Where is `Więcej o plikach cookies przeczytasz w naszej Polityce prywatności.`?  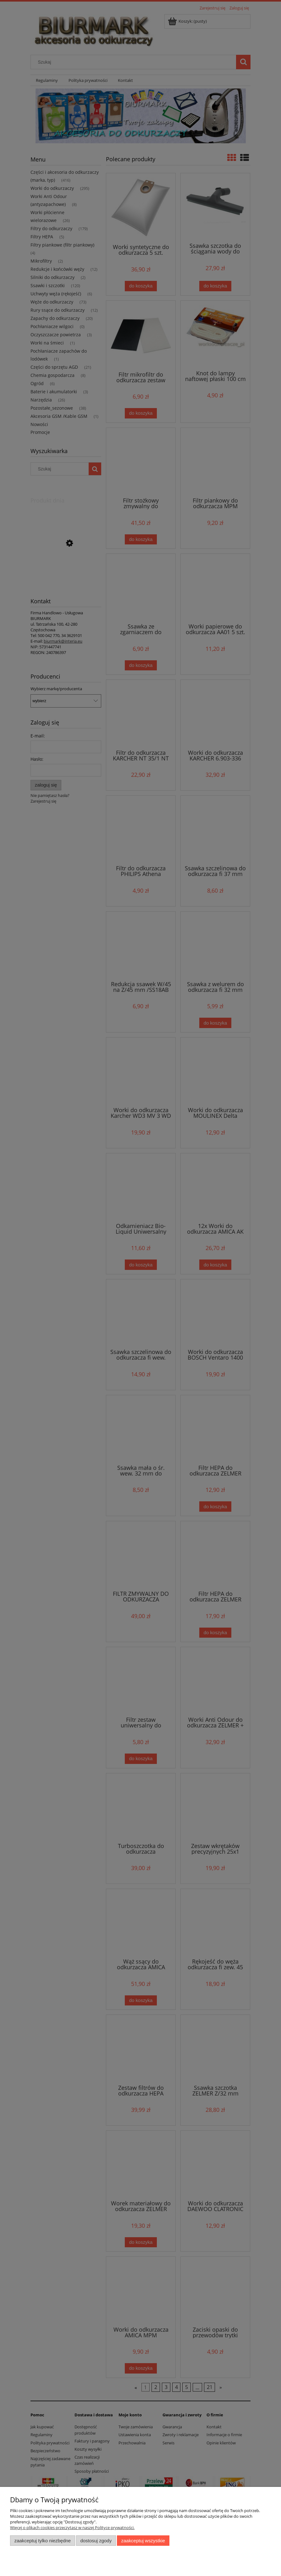
Więcej o plikach cookies przeczytasz w naszej Polityce prywatności. is located at coordinates (72, 2527).